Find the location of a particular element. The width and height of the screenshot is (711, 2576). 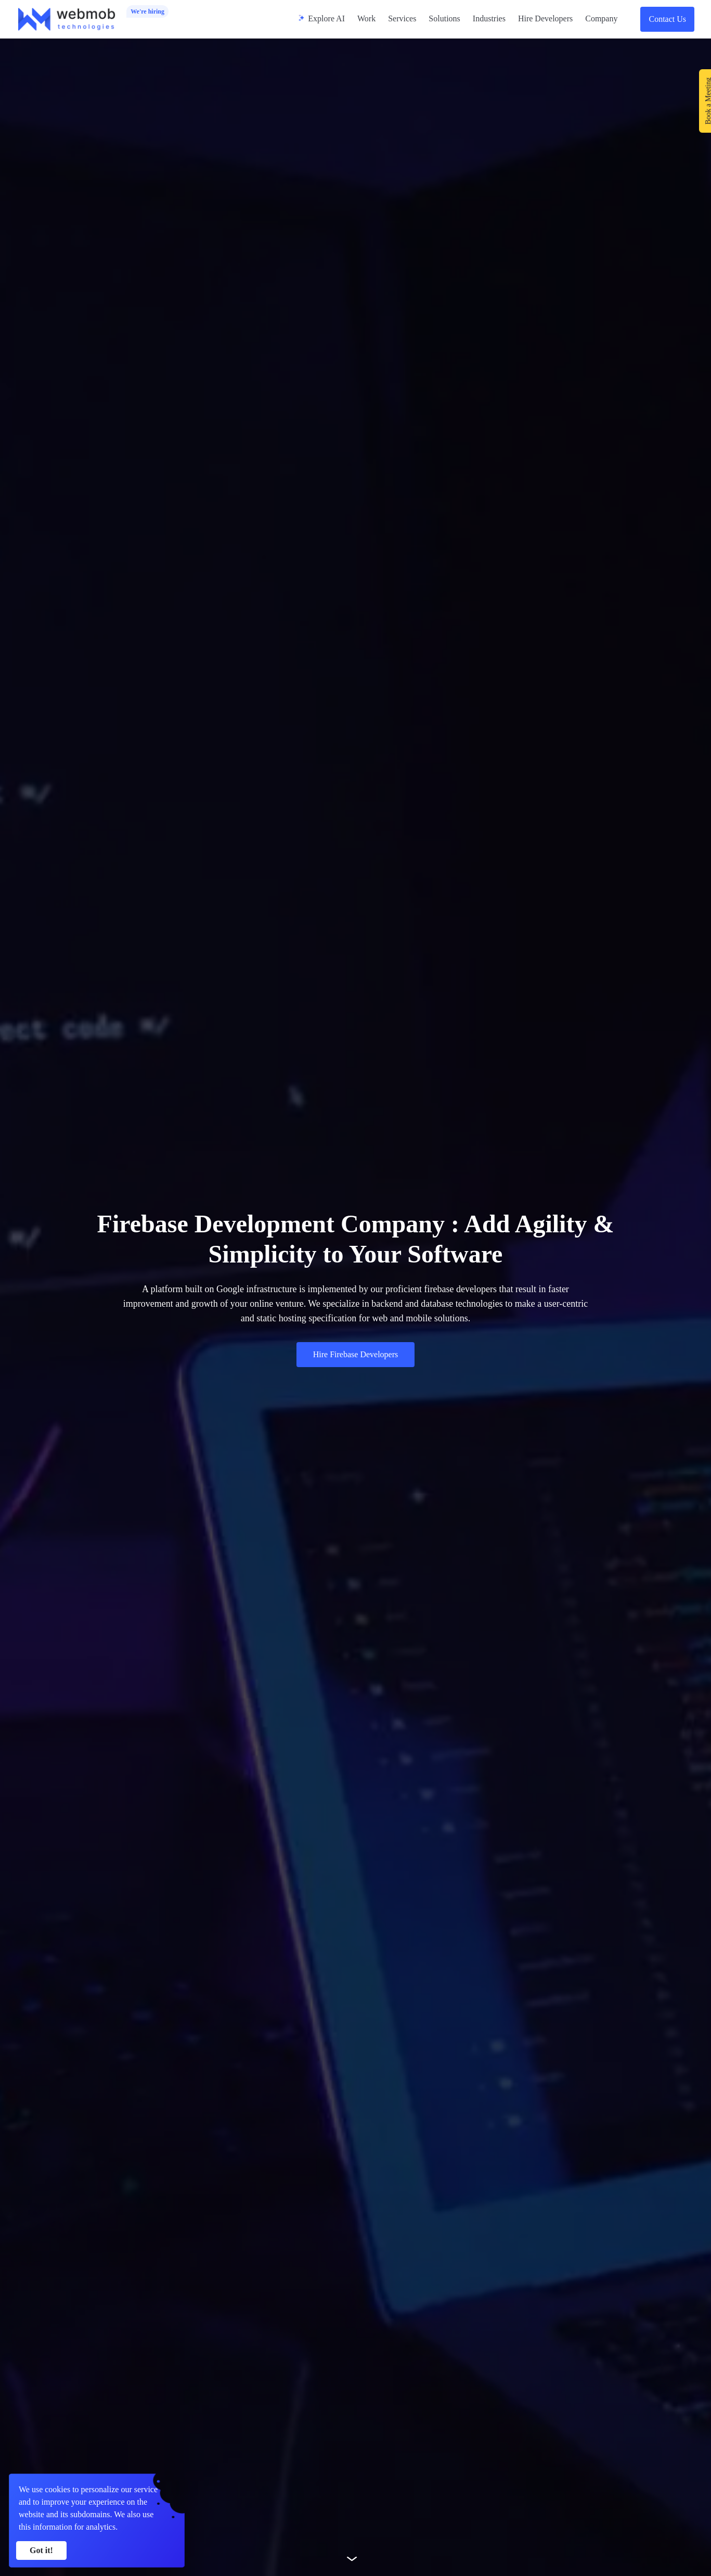

Contact Us is located at coordinates (667, 19).